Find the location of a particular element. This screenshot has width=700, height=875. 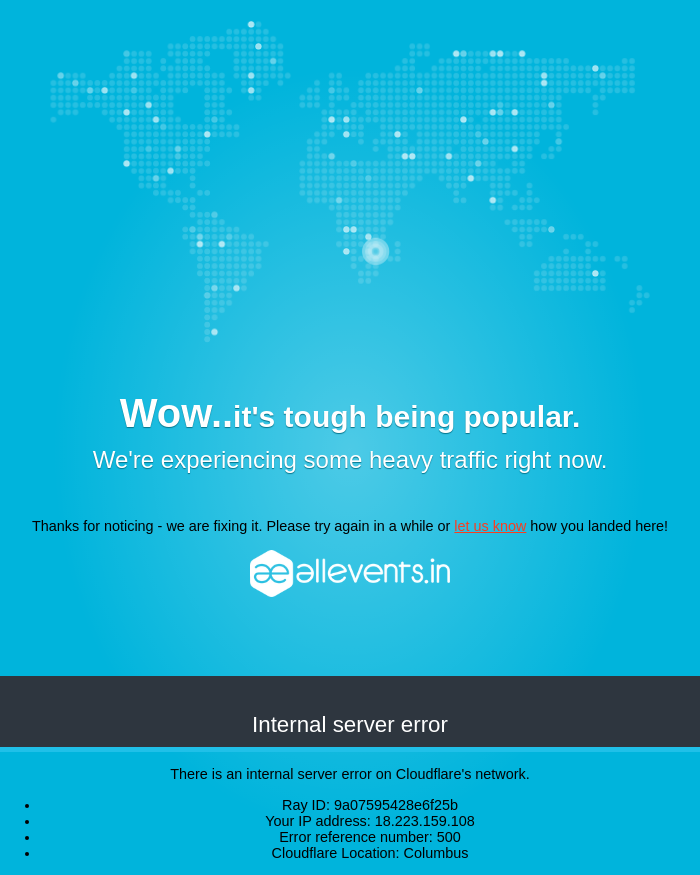

let us know is located at coordinates (490, 526).